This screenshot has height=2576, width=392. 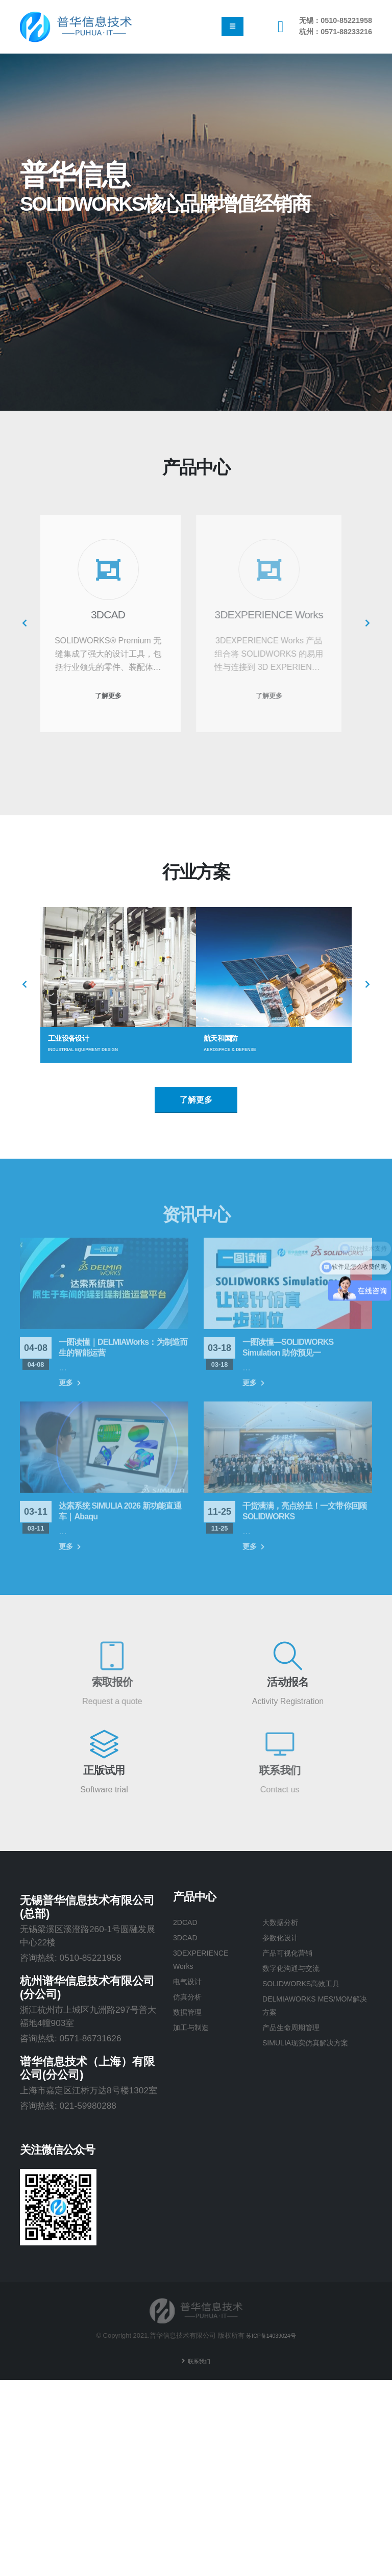 I want to click on 加工与制造, so click(x=194, y=2031).